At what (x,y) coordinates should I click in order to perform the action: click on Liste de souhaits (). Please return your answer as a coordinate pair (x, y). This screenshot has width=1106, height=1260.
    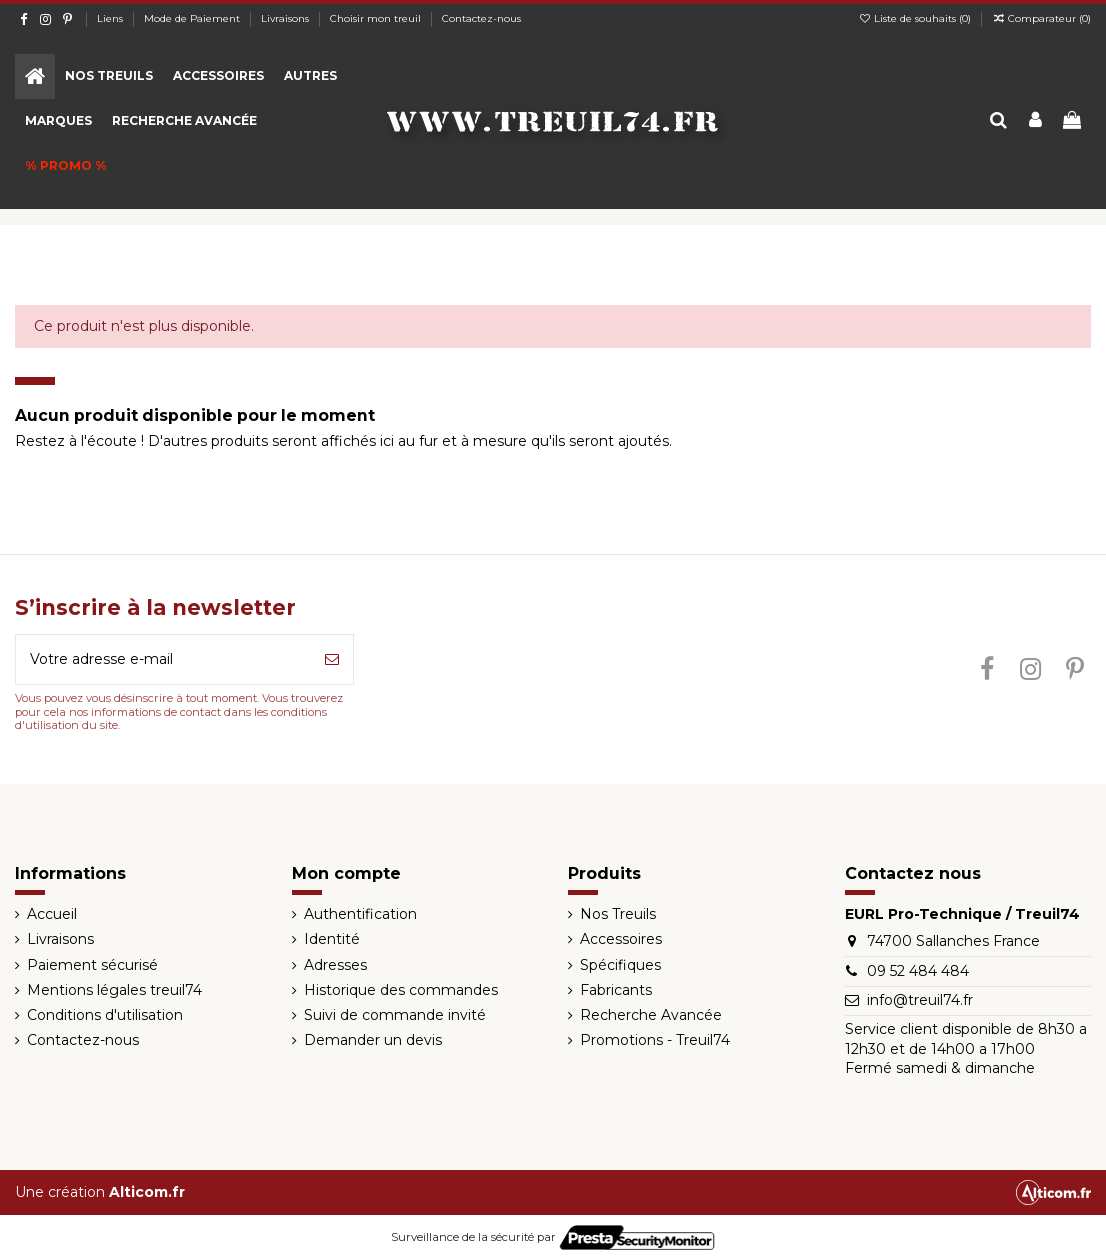
    Looking at the image, I should click on (916, 18).